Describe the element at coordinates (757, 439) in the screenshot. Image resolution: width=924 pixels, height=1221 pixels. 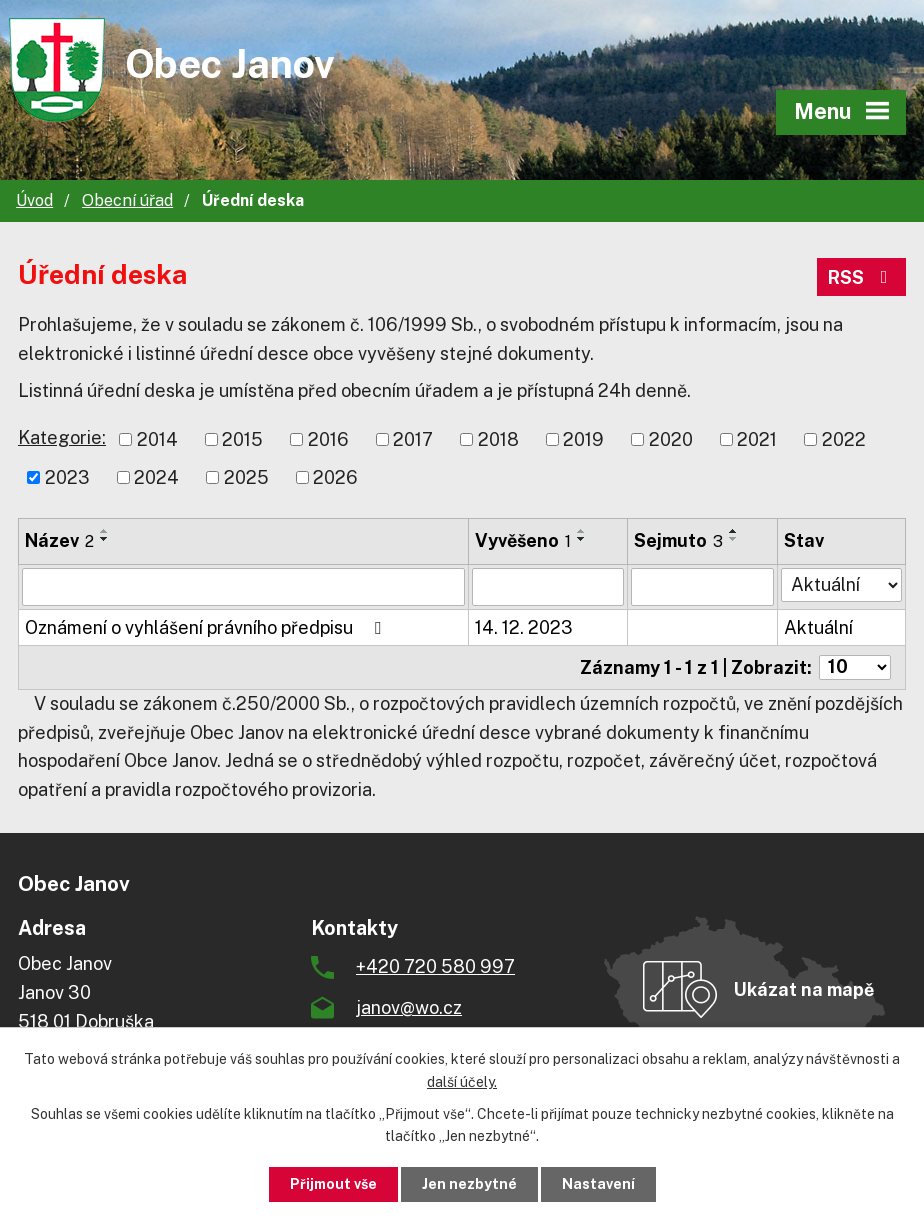
I see `2021` at that location.